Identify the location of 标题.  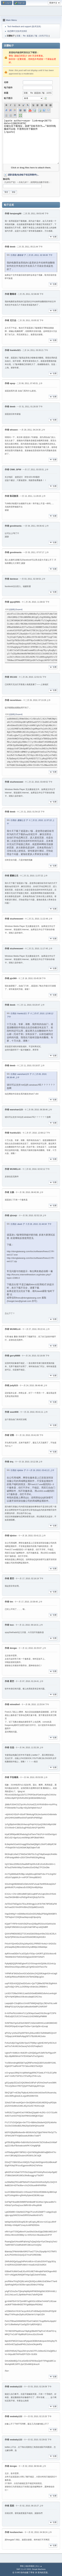
(6, 93).